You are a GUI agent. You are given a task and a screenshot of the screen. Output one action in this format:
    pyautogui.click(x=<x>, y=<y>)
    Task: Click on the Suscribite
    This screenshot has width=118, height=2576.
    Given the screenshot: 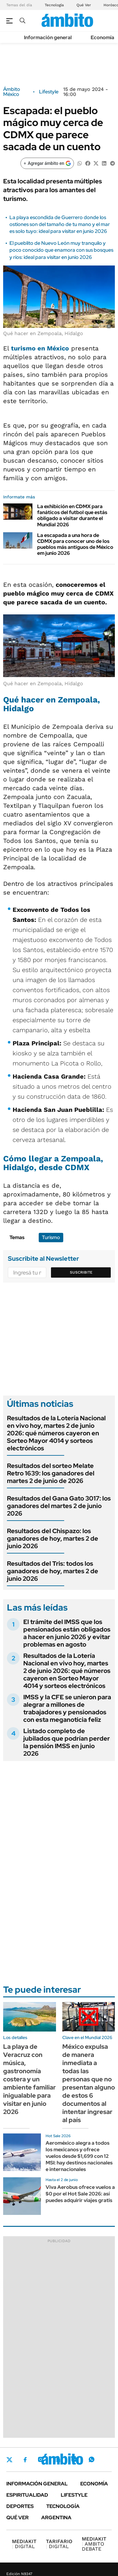 What is the action you would take?
    pyautogui.click(x=81, y=1272)
    